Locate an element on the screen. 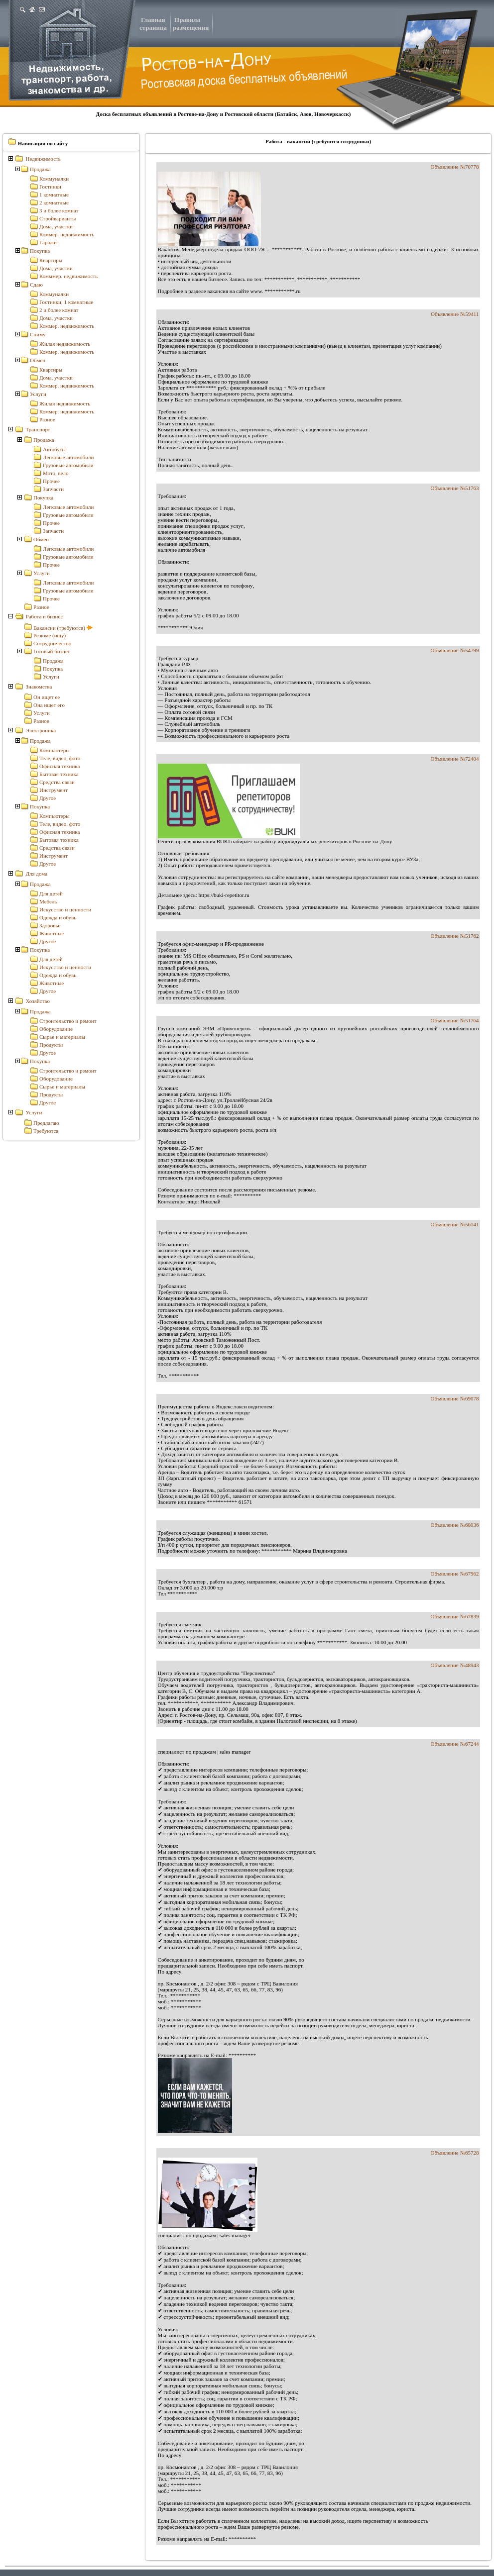  Объявление №51762 is located at coordinates (455, 936).